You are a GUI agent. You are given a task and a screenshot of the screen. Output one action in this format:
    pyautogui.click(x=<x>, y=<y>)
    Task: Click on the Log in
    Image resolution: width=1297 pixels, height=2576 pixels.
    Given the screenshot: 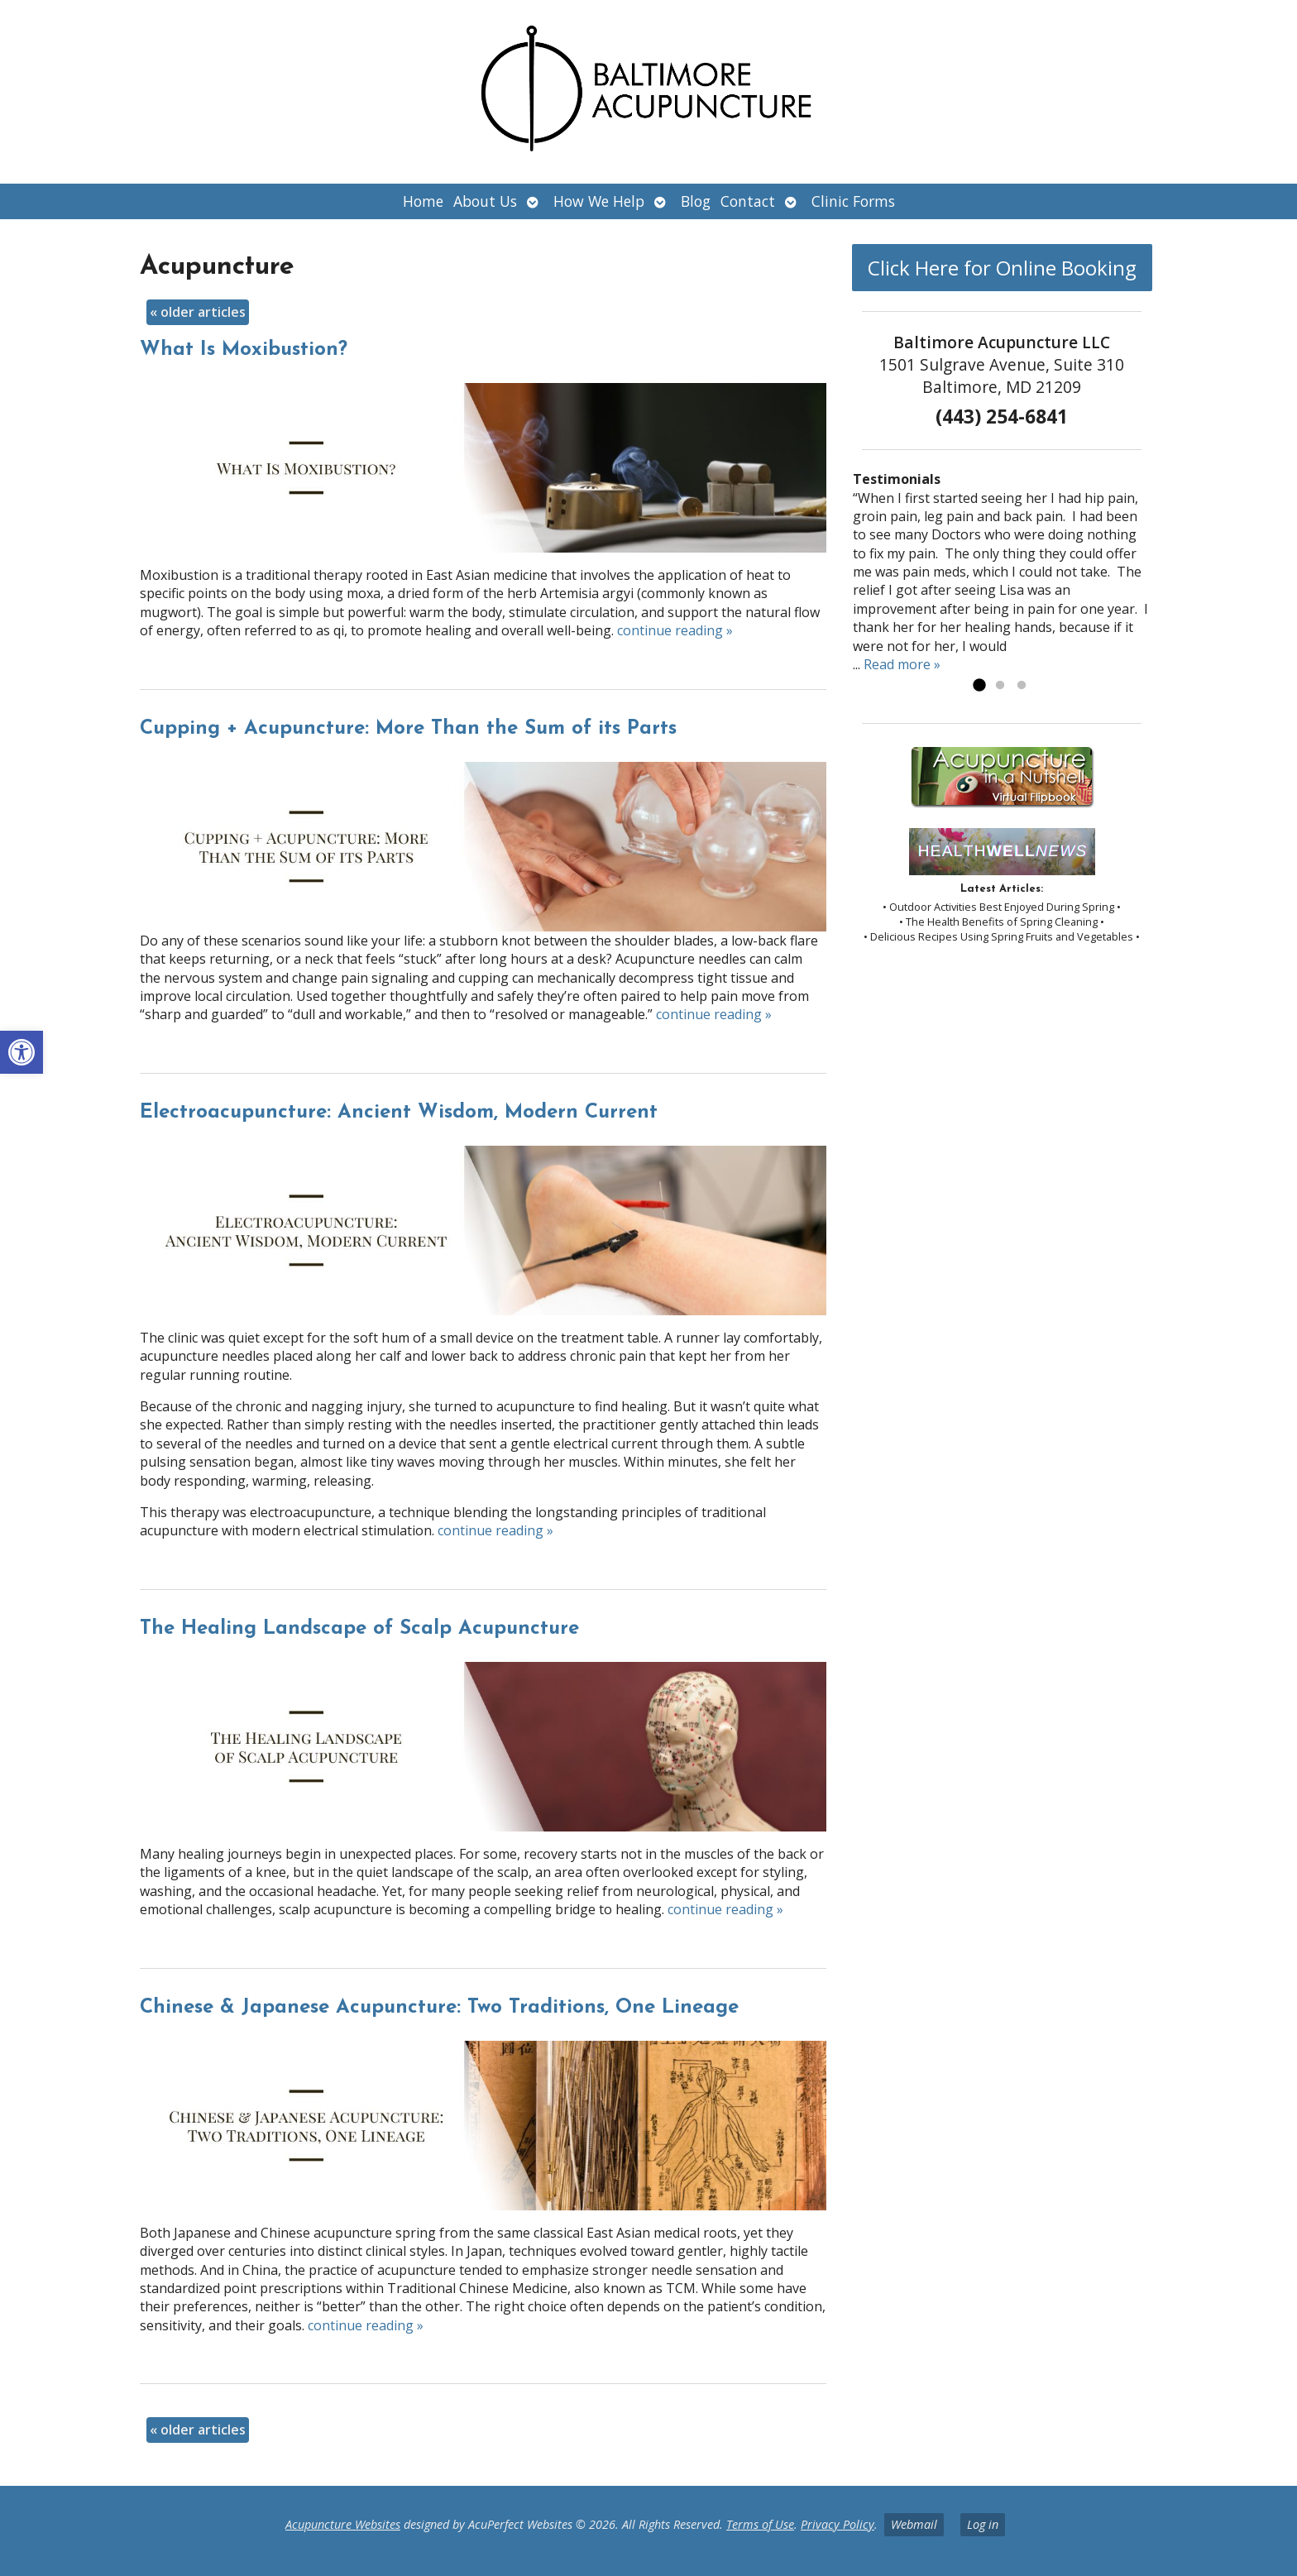 What is the action you would take?
    pyautogui.click(x=982, y=2524)
    